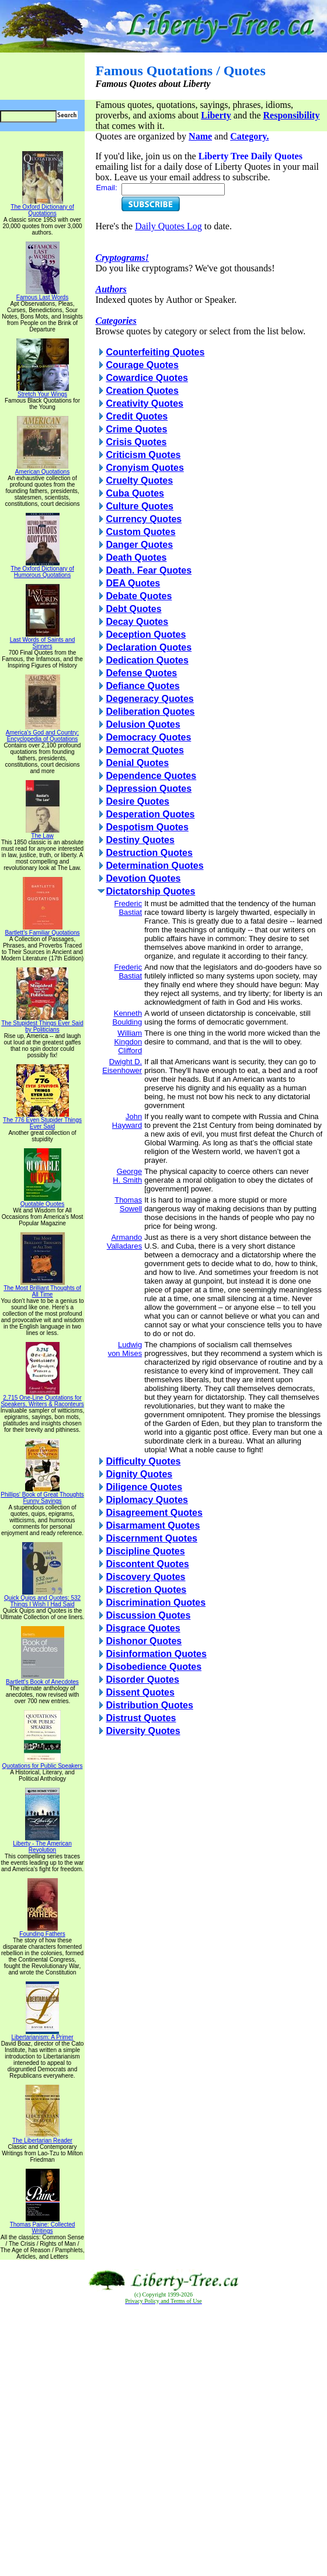 The image size is (327, 2576). I want to click on Creation Quotes, so click(142, 391).